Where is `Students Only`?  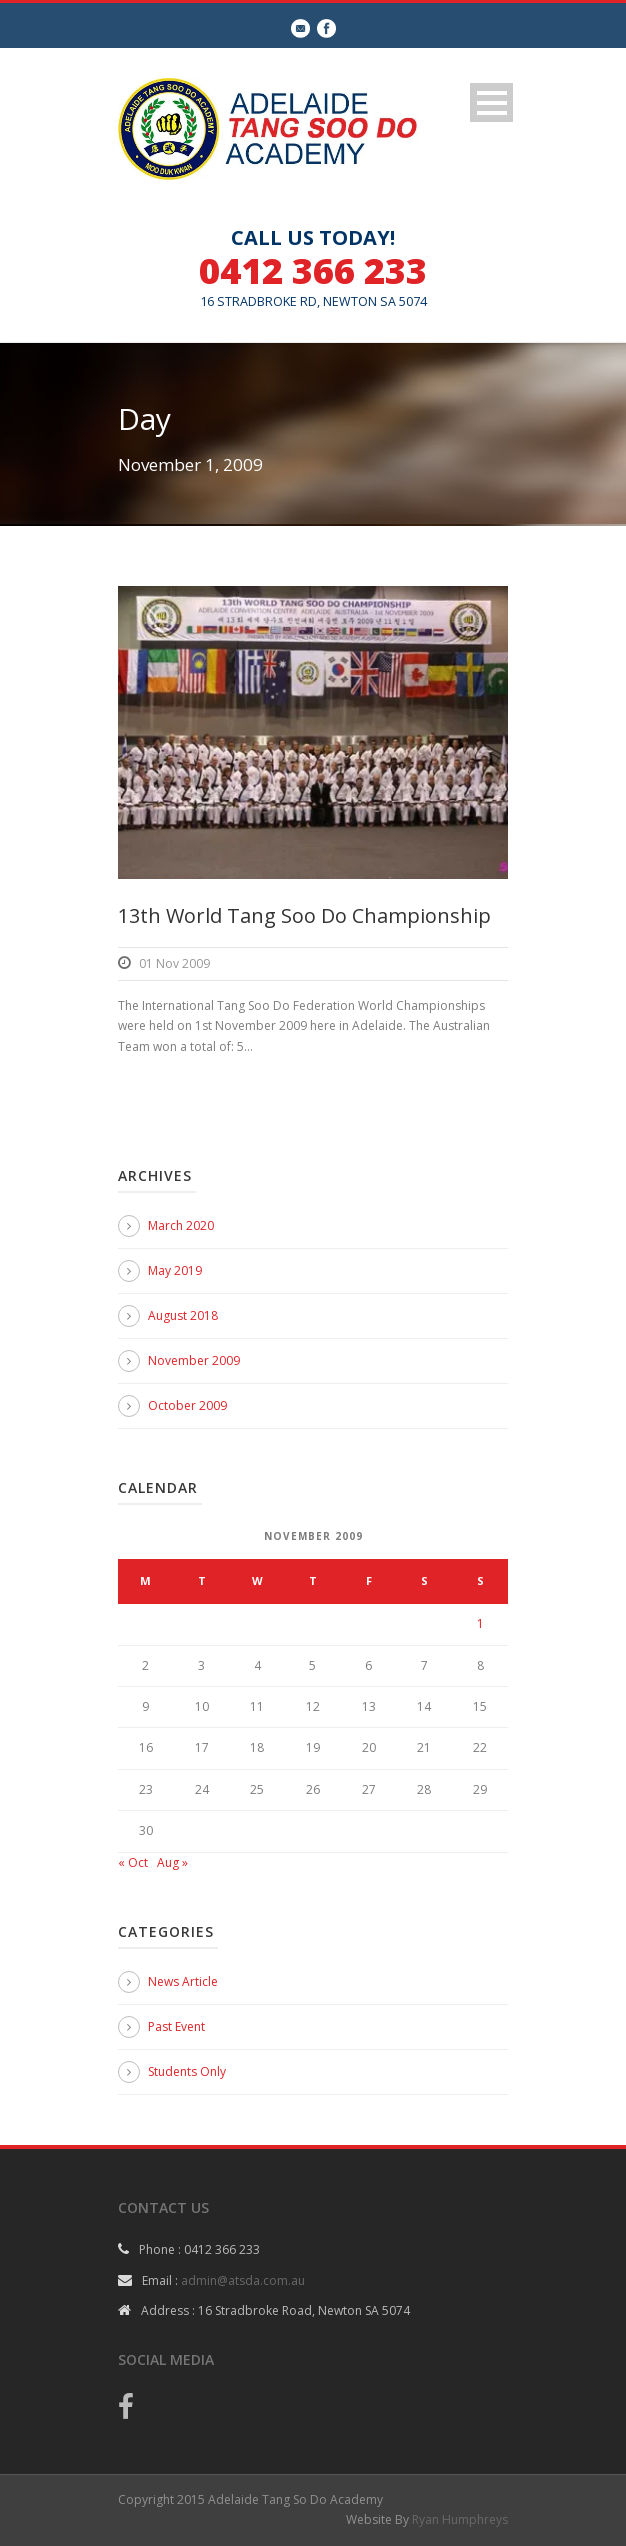 Students Only is located at coordinates (187, 2071).